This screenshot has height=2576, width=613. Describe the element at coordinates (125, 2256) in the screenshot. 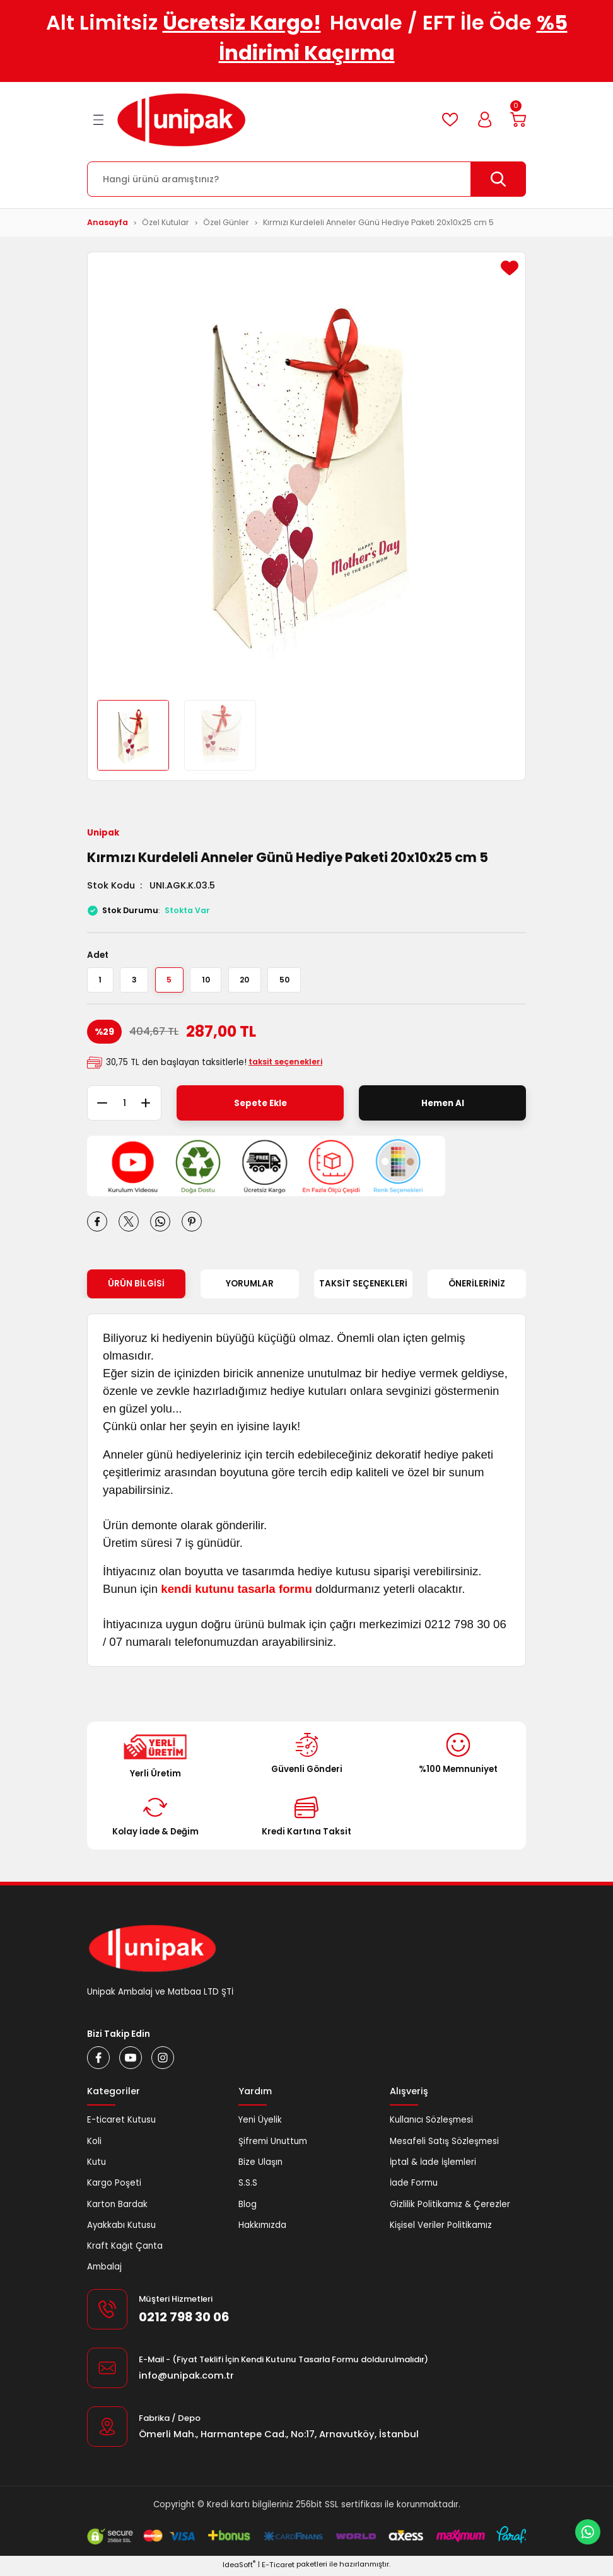

I see `Kraft Kağıt Çanta` at that location.